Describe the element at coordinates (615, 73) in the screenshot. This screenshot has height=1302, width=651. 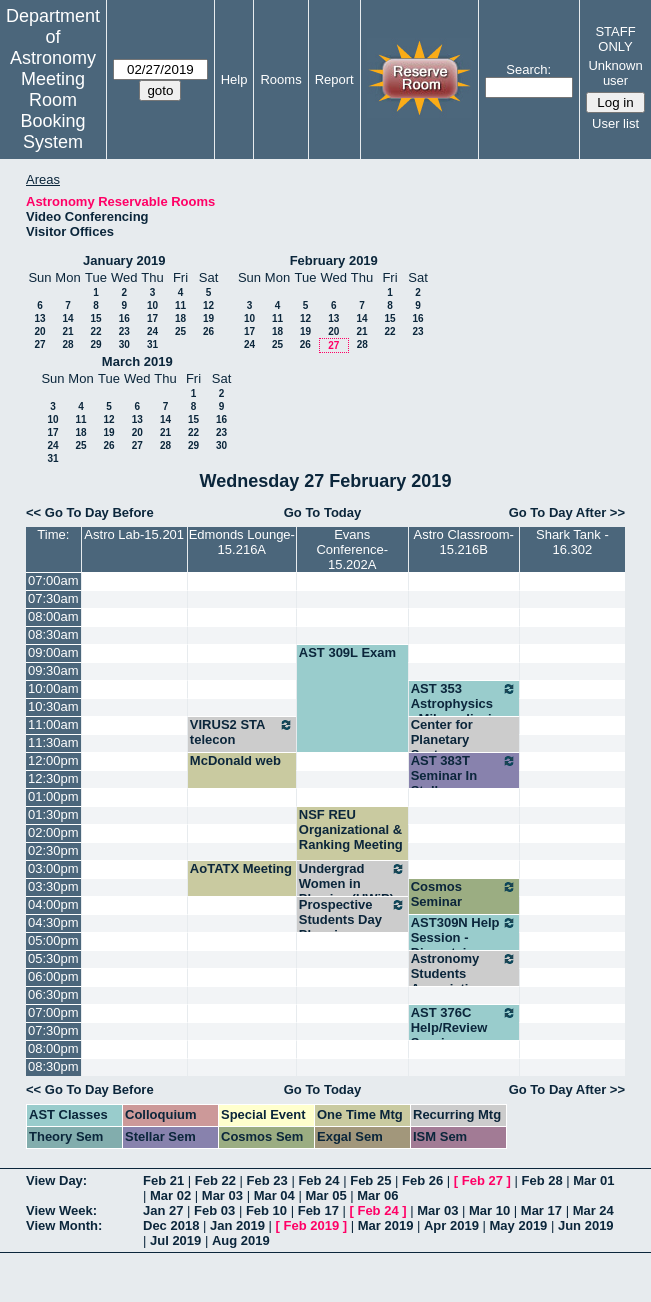
I see `Unknown user` at that location.